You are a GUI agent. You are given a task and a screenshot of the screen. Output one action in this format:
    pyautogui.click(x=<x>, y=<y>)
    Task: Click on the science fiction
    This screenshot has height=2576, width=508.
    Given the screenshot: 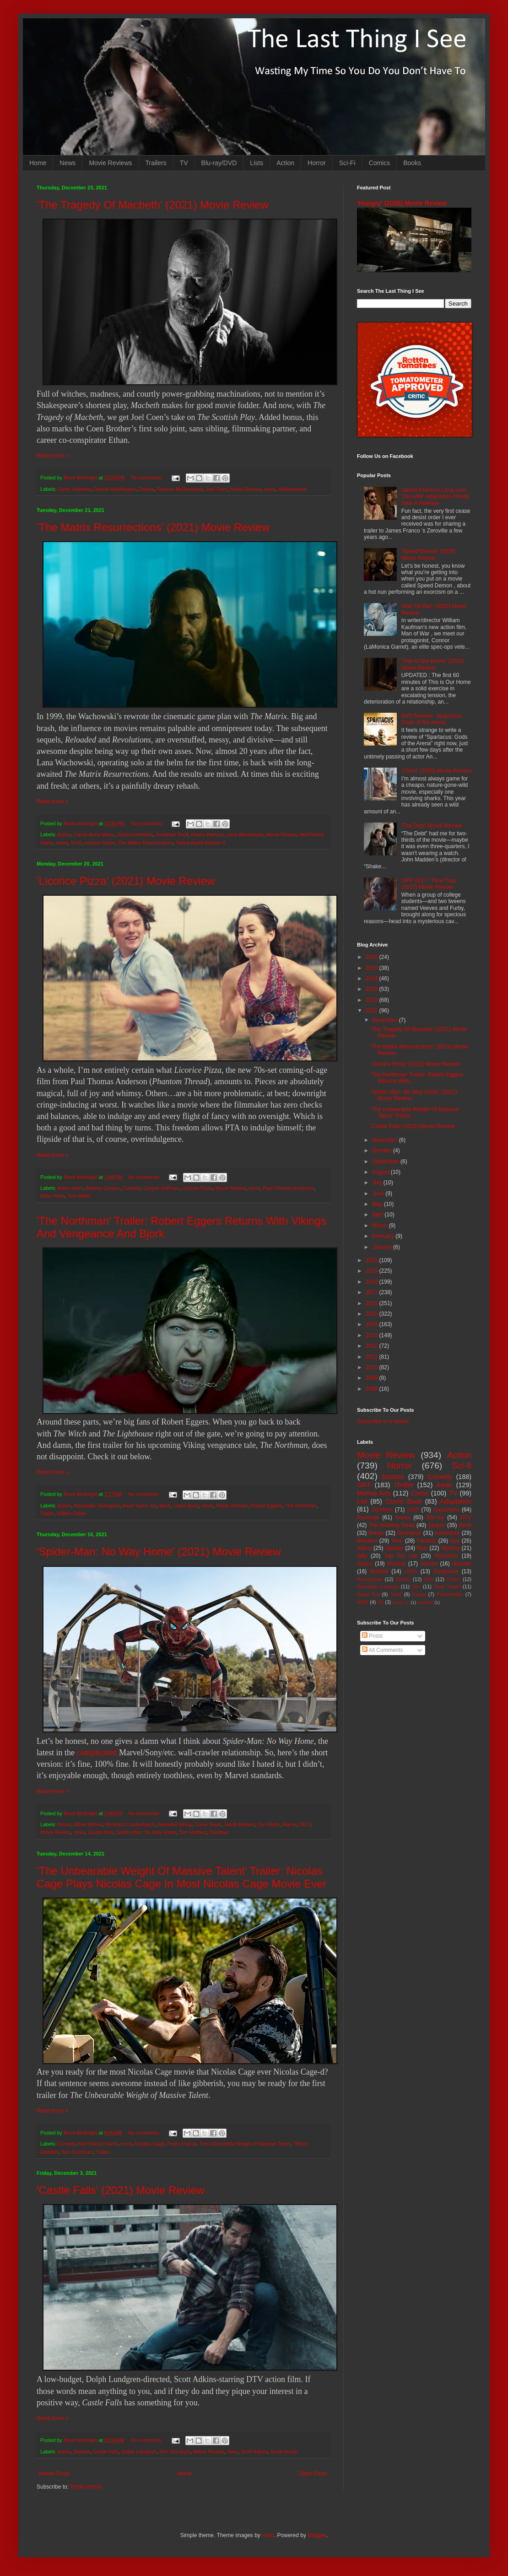 What is the action you would take?
    pyautogui.click(x=99, y=842)
    